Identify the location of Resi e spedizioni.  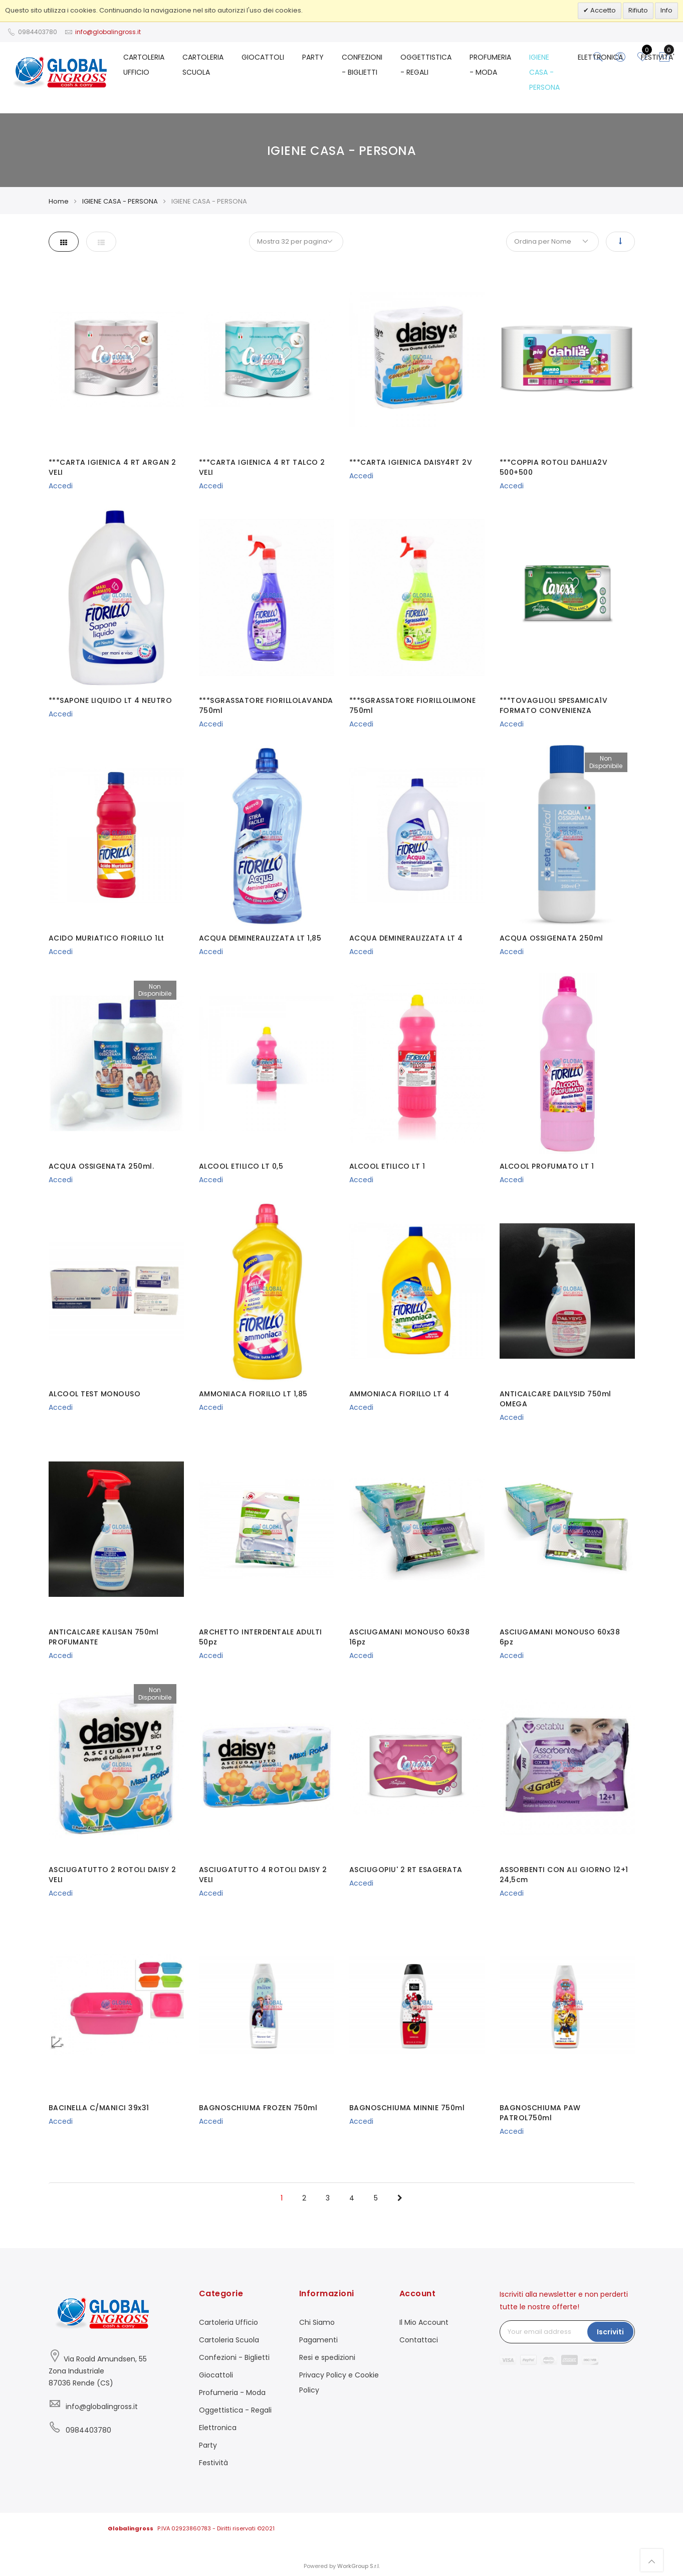
(327, 2357).